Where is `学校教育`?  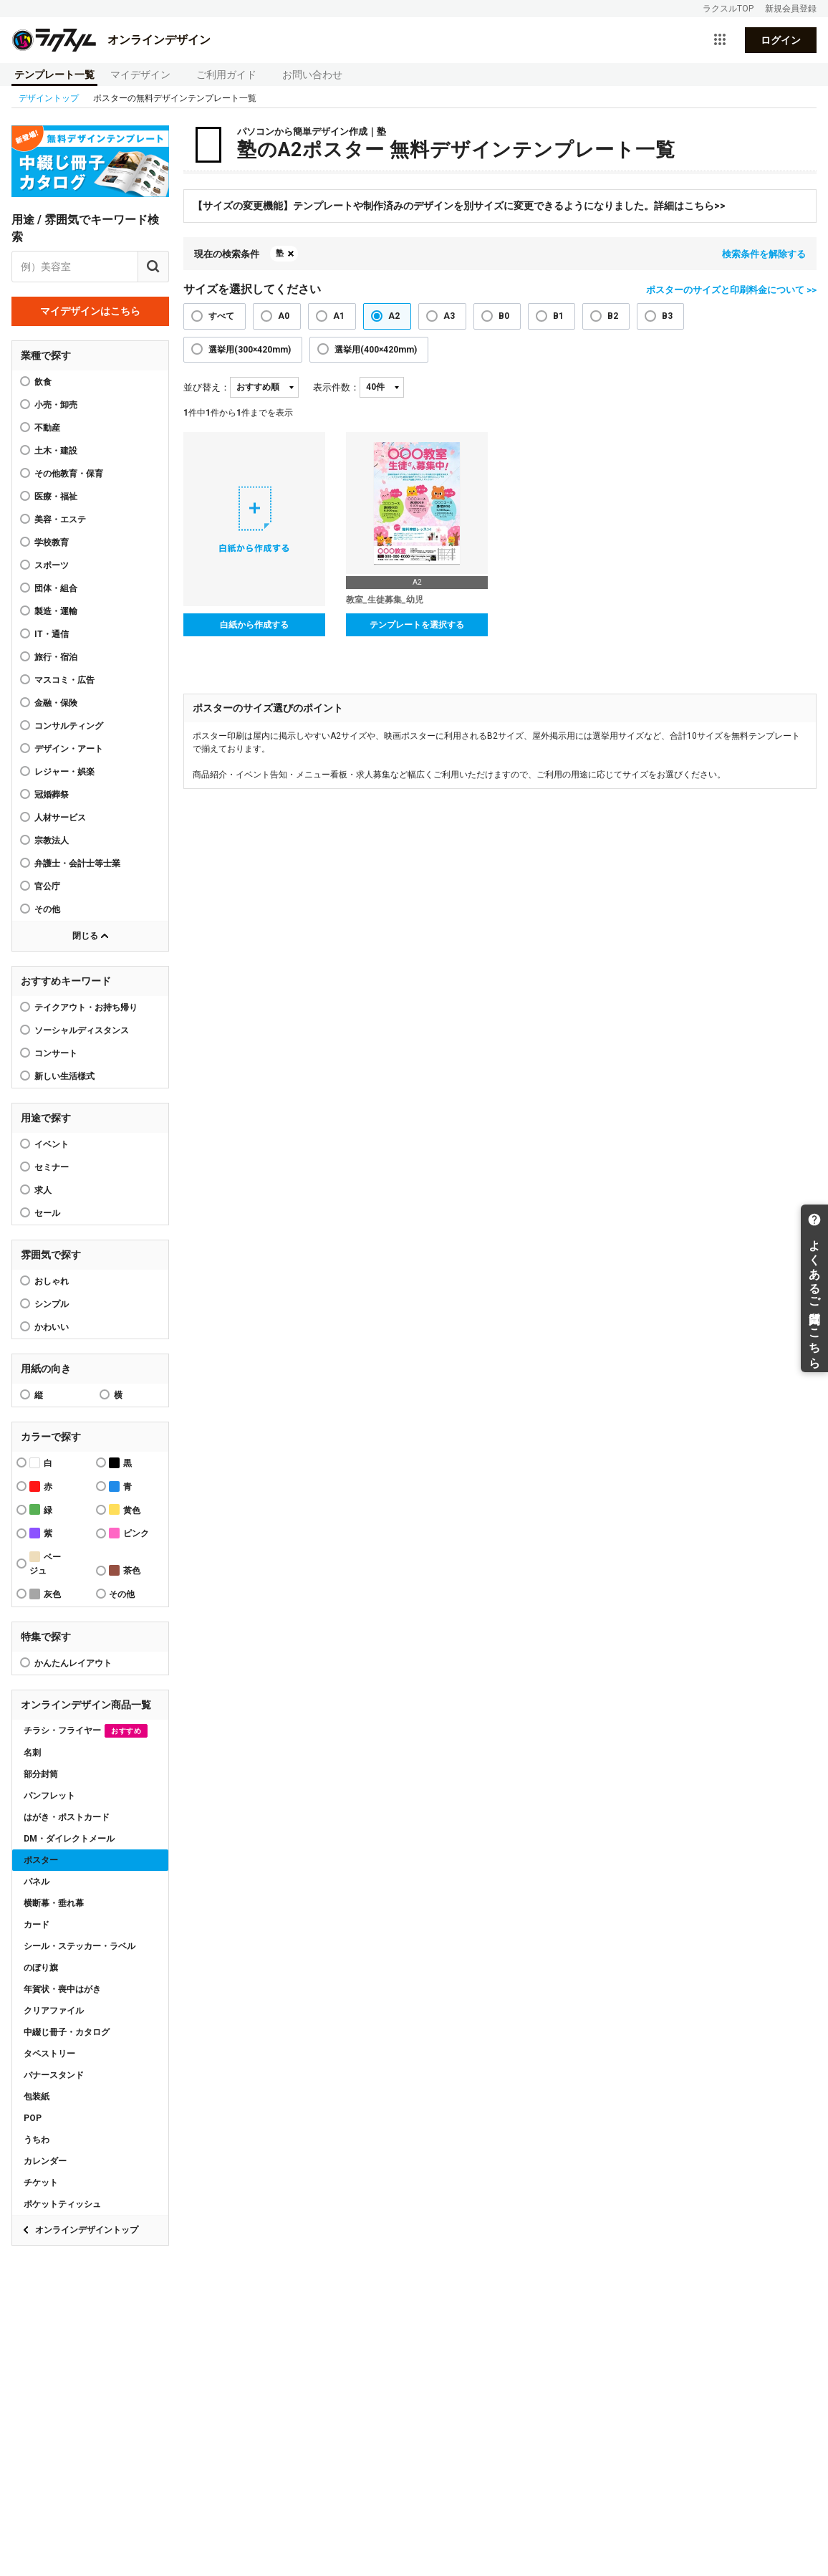 学校教育 is located at coordinates (51, 542).